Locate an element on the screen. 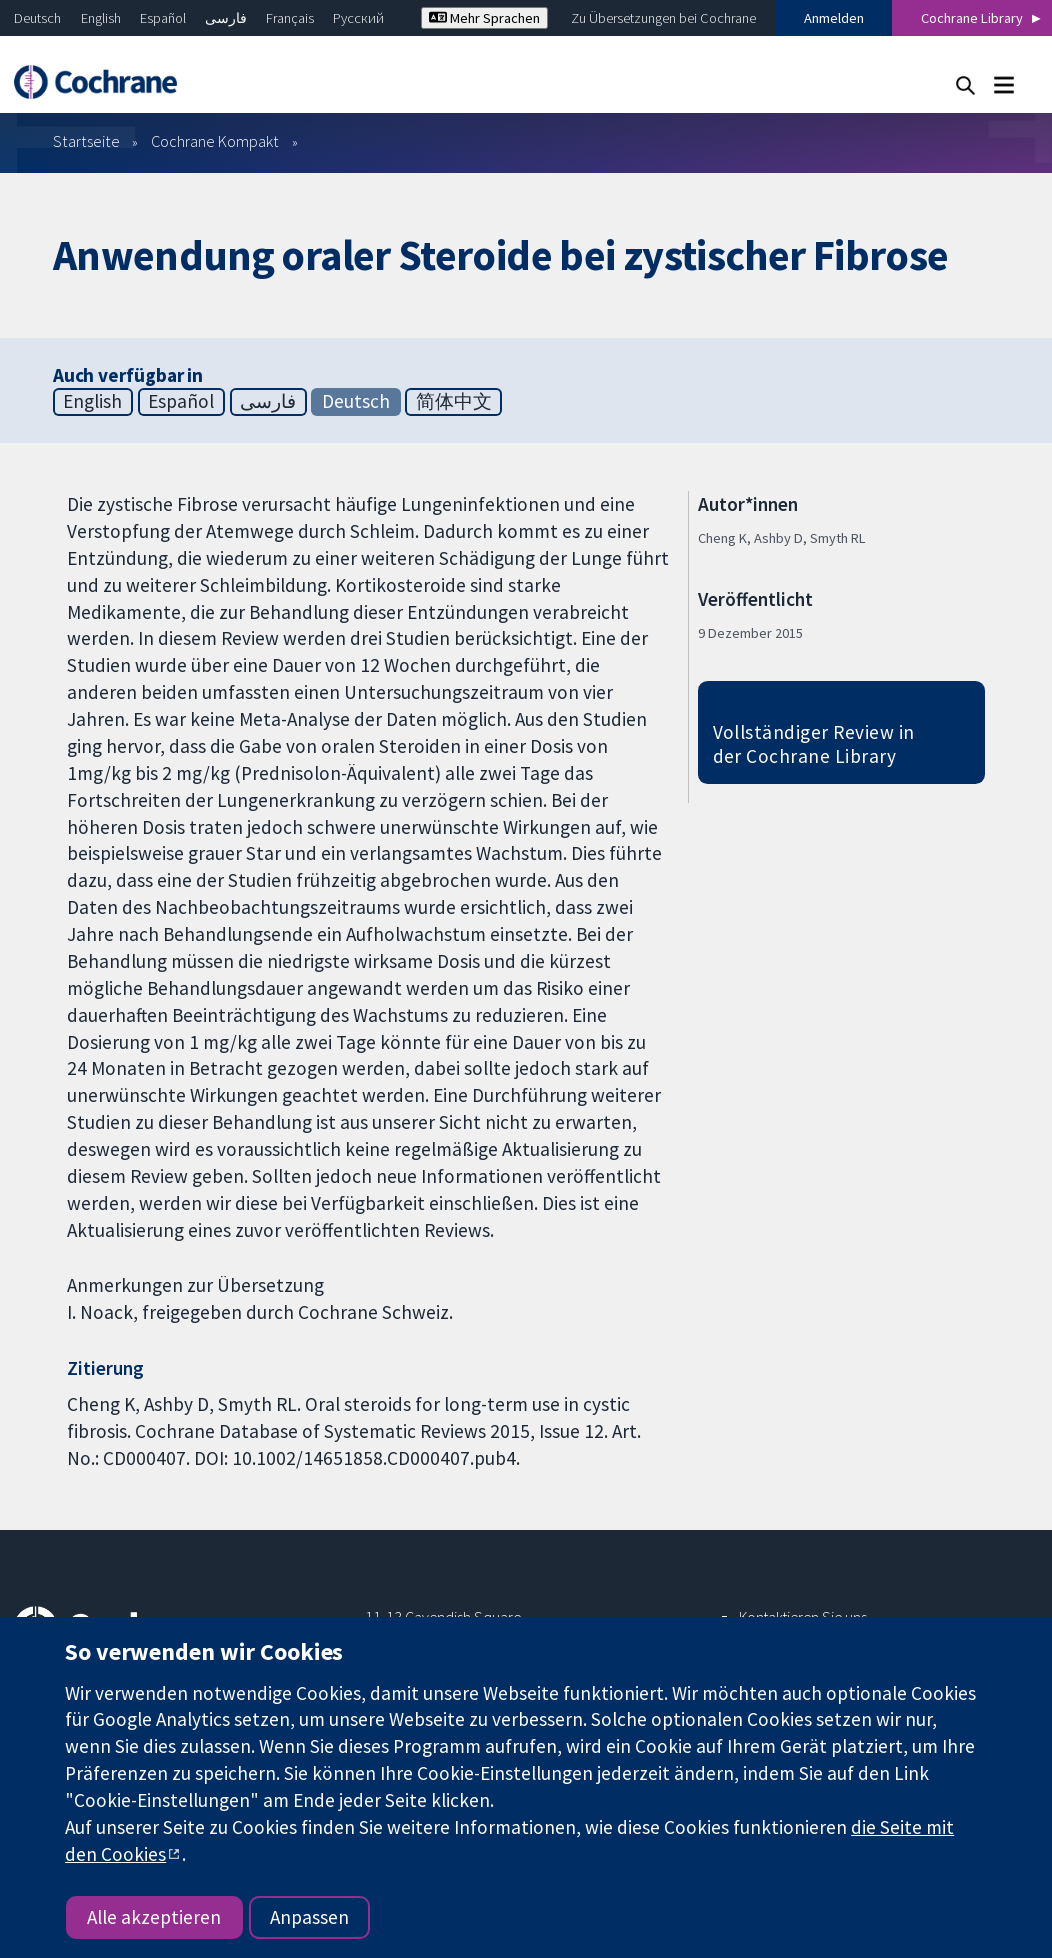 The image size is (1052, 1958). Startseite is located at coordinates (86, 141).